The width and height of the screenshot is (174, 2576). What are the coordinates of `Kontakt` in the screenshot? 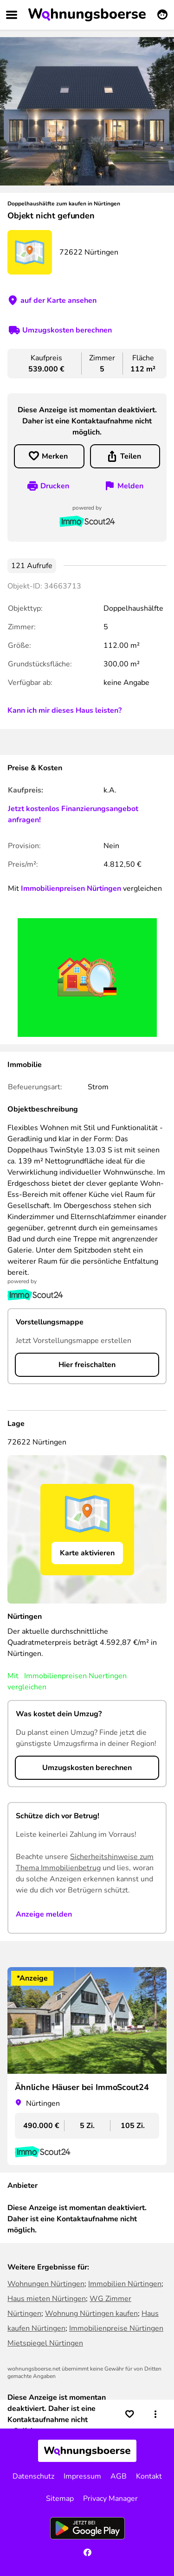 It's located at (149, 2476).